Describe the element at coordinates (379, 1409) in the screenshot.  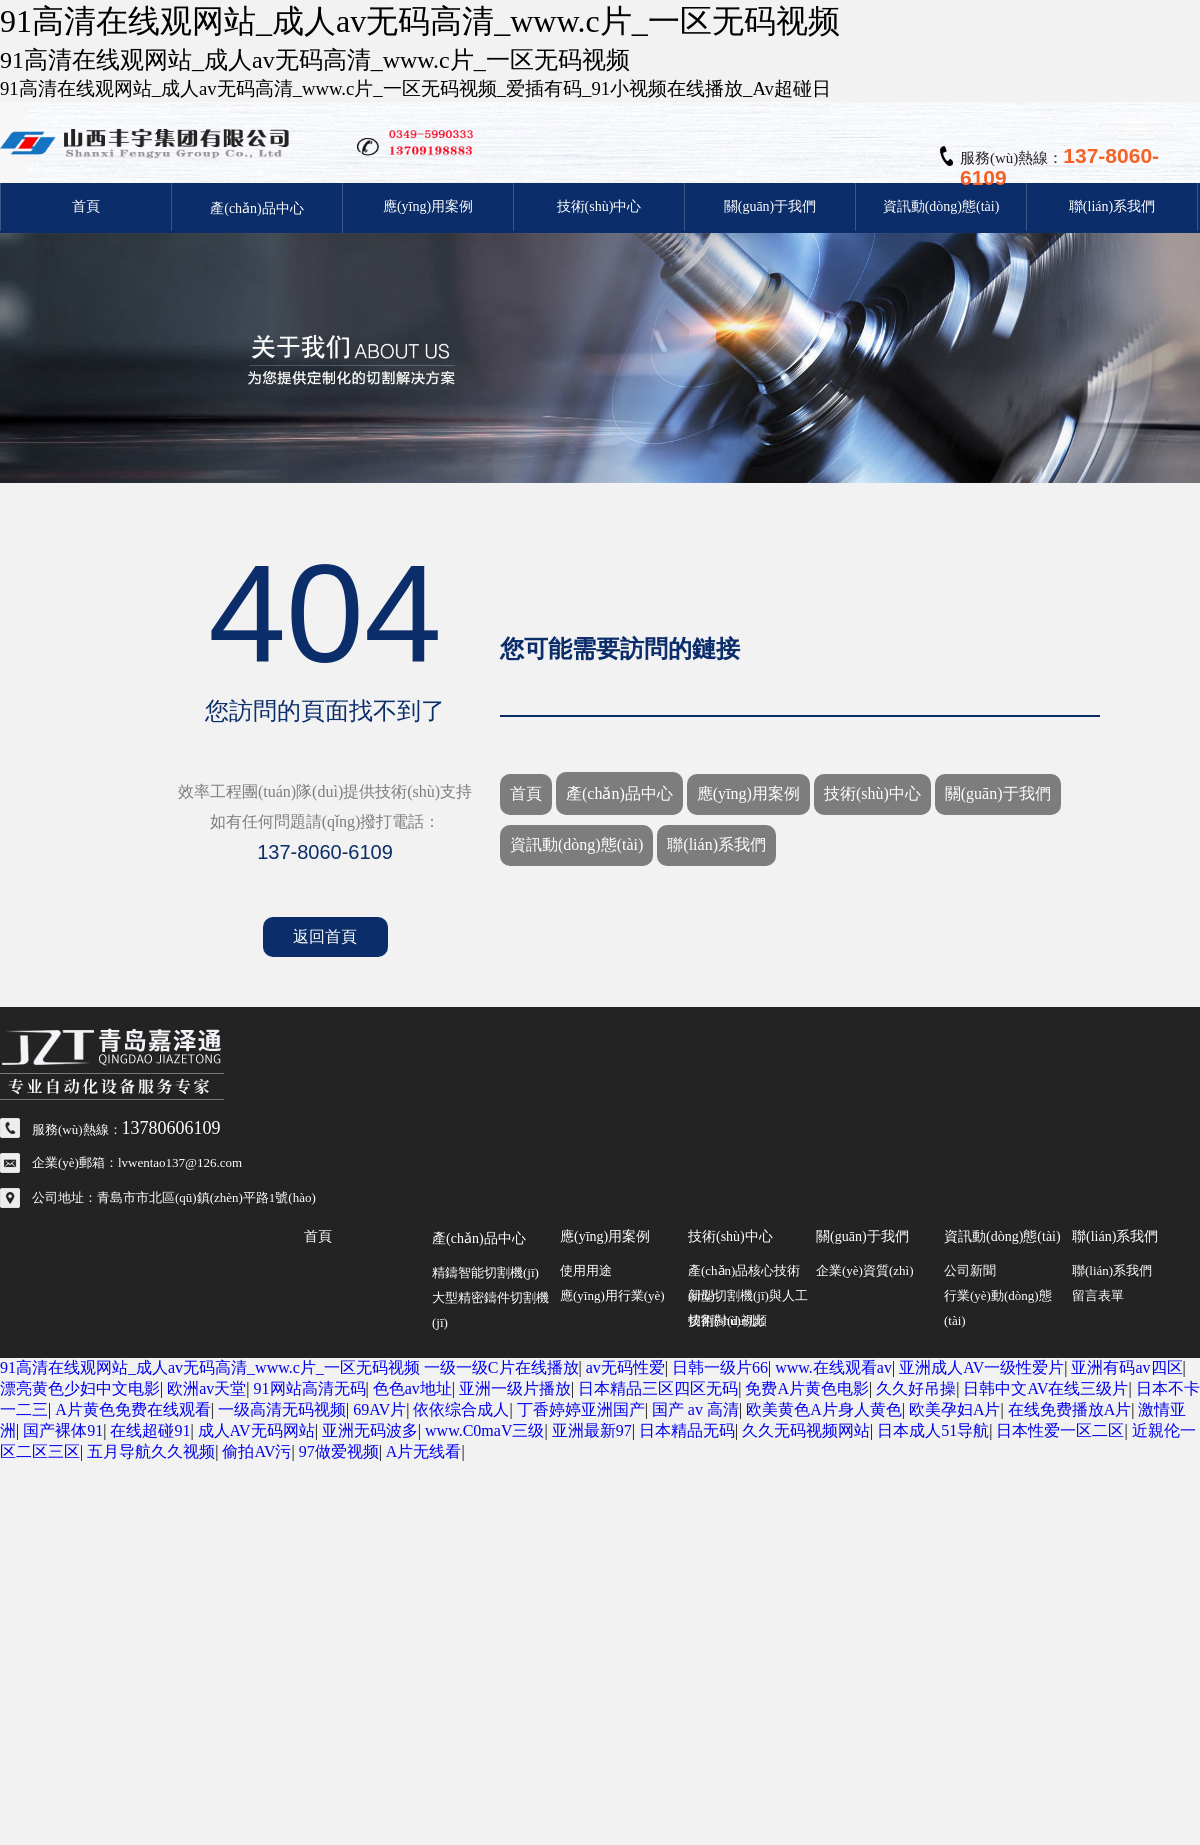
I see `69AV片` at that location.